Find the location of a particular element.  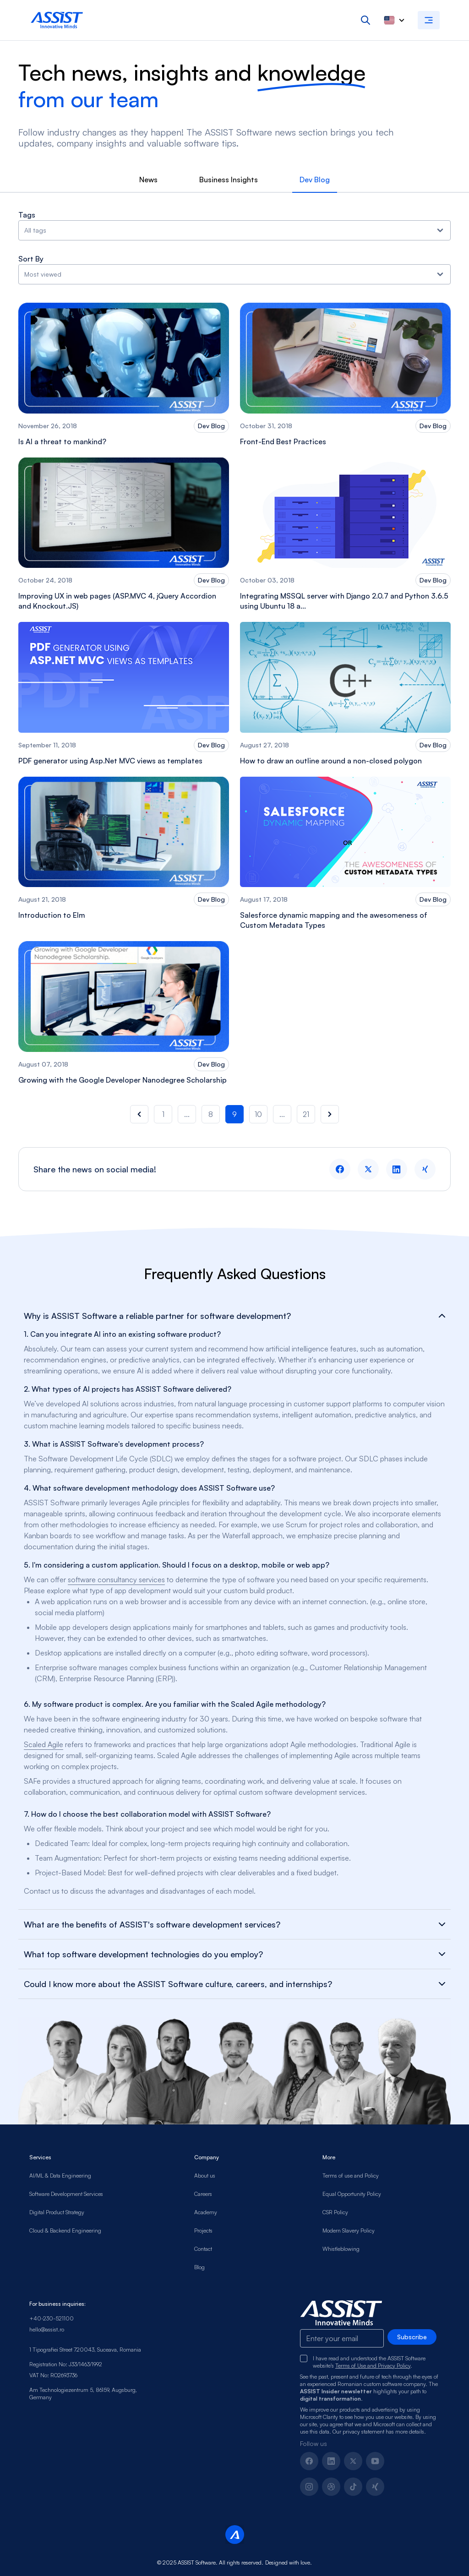

1 Tipografiei Street 720043, Suceava, Romania is located at coordinates (85, 2349).